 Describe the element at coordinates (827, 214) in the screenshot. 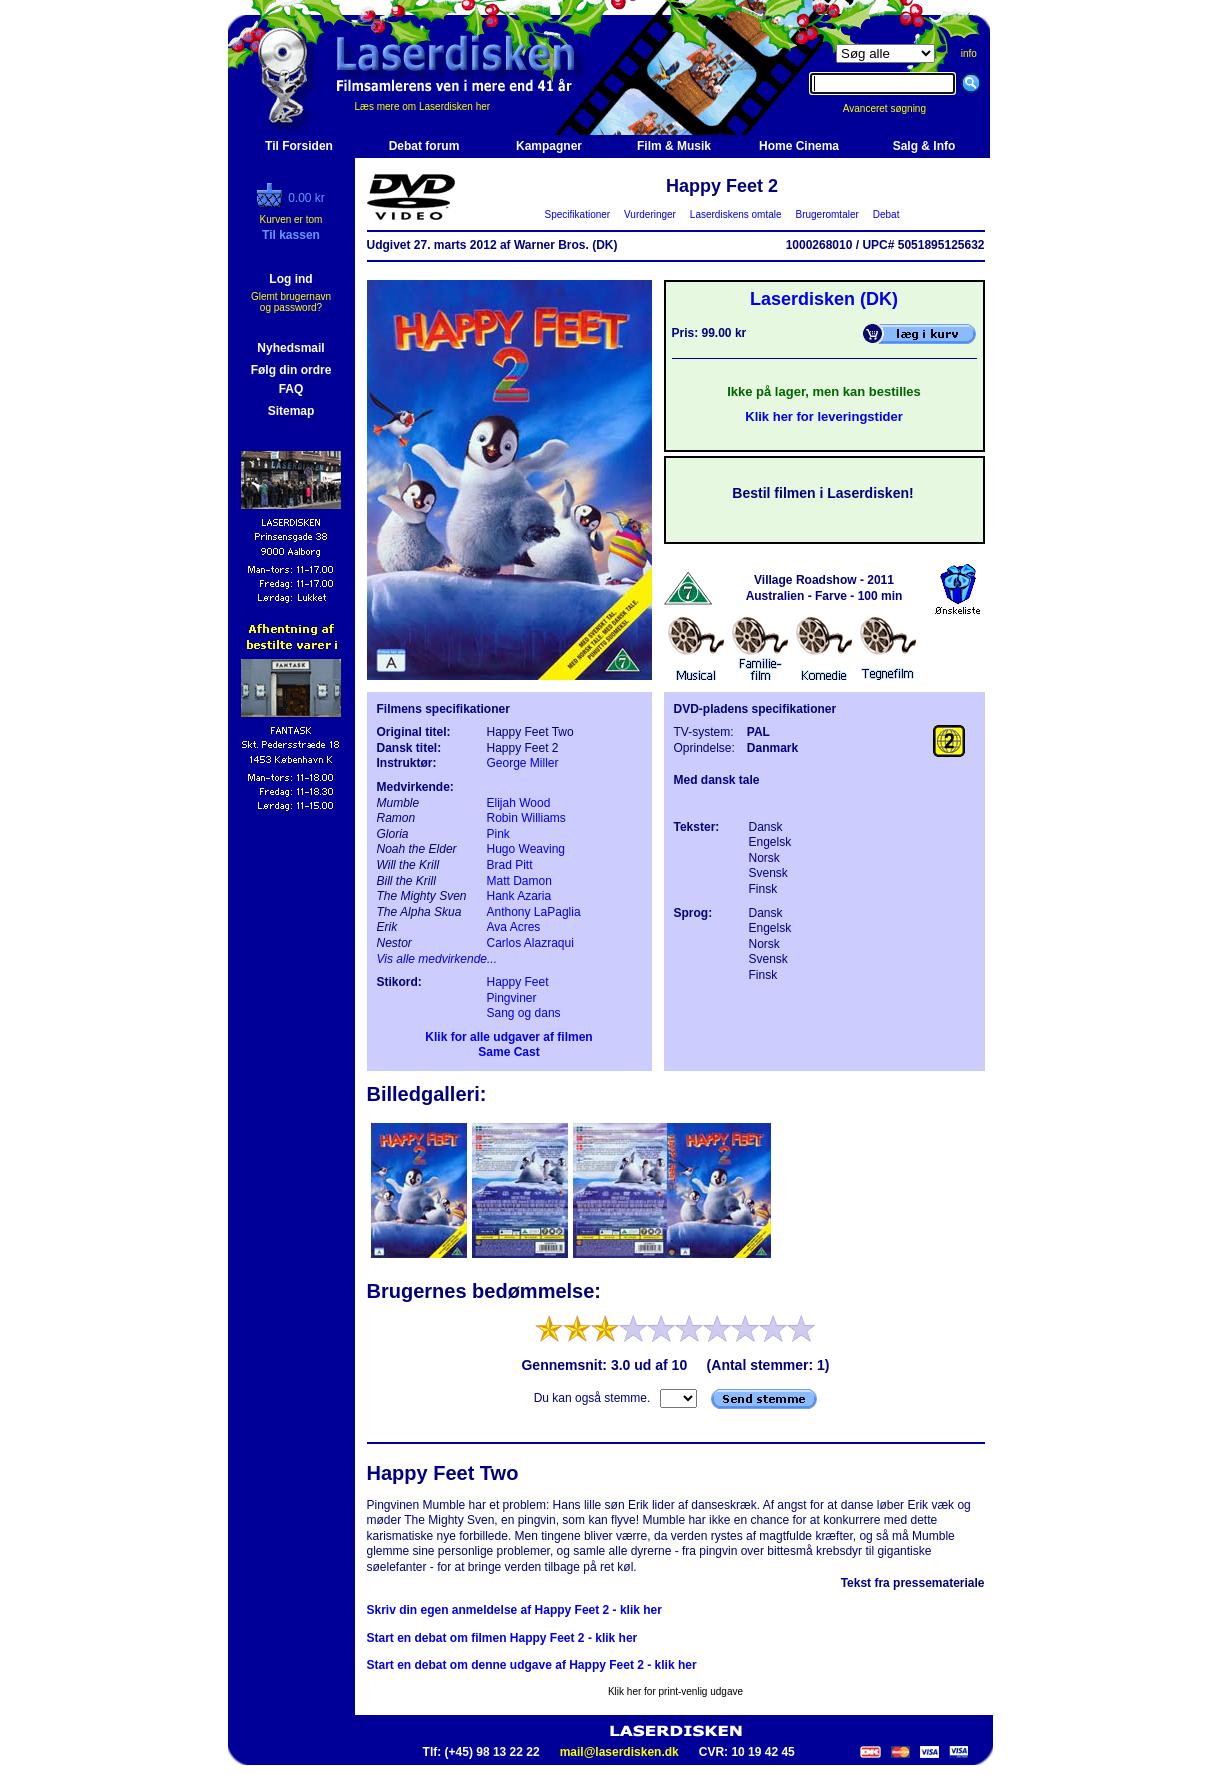

I see `Brugeromtaler` at that location.